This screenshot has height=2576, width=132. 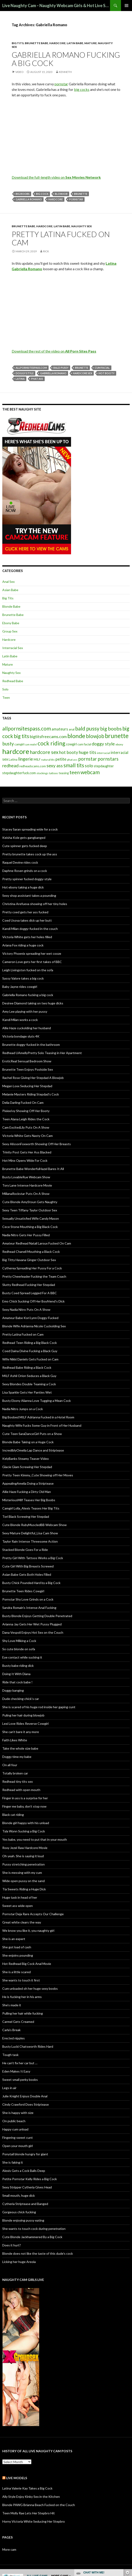 I want to click on big boobs, so click(x=23, y=193).